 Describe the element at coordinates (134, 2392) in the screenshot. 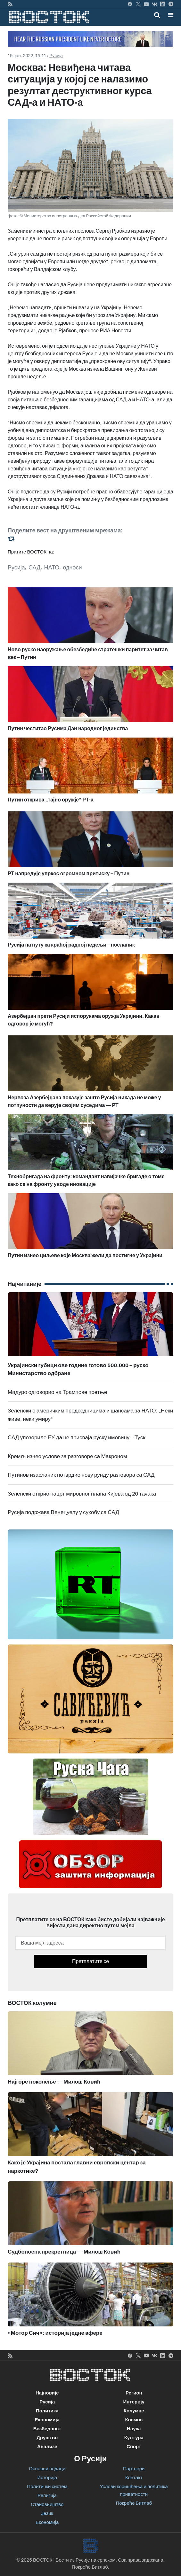

I see `Регион` at that location.